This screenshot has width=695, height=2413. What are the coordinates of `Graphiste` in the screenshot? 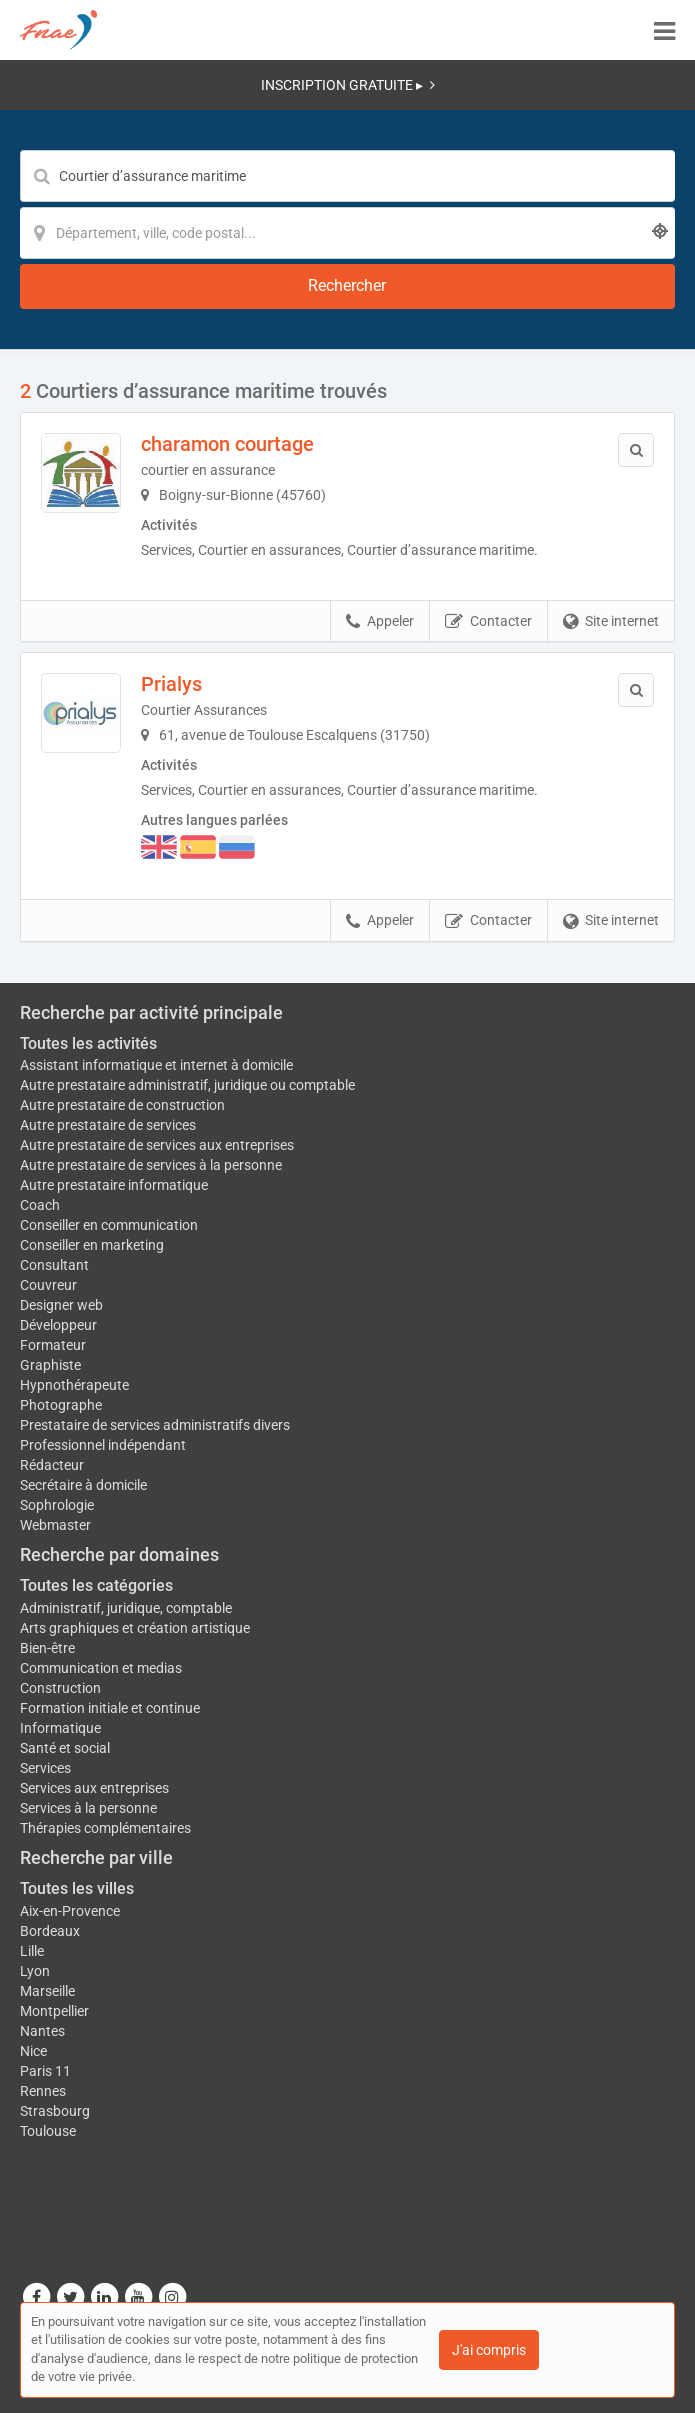 It's located at (50, 1365).